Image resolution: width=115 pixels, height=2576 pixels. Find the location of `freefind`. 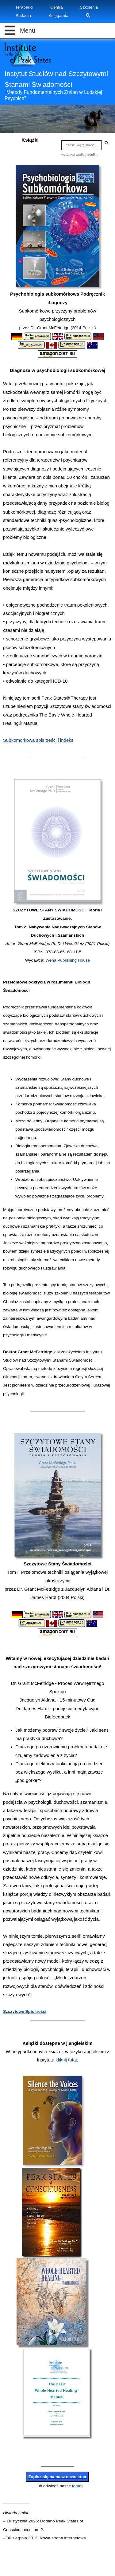

freefind is located at coordinates (92, 154).